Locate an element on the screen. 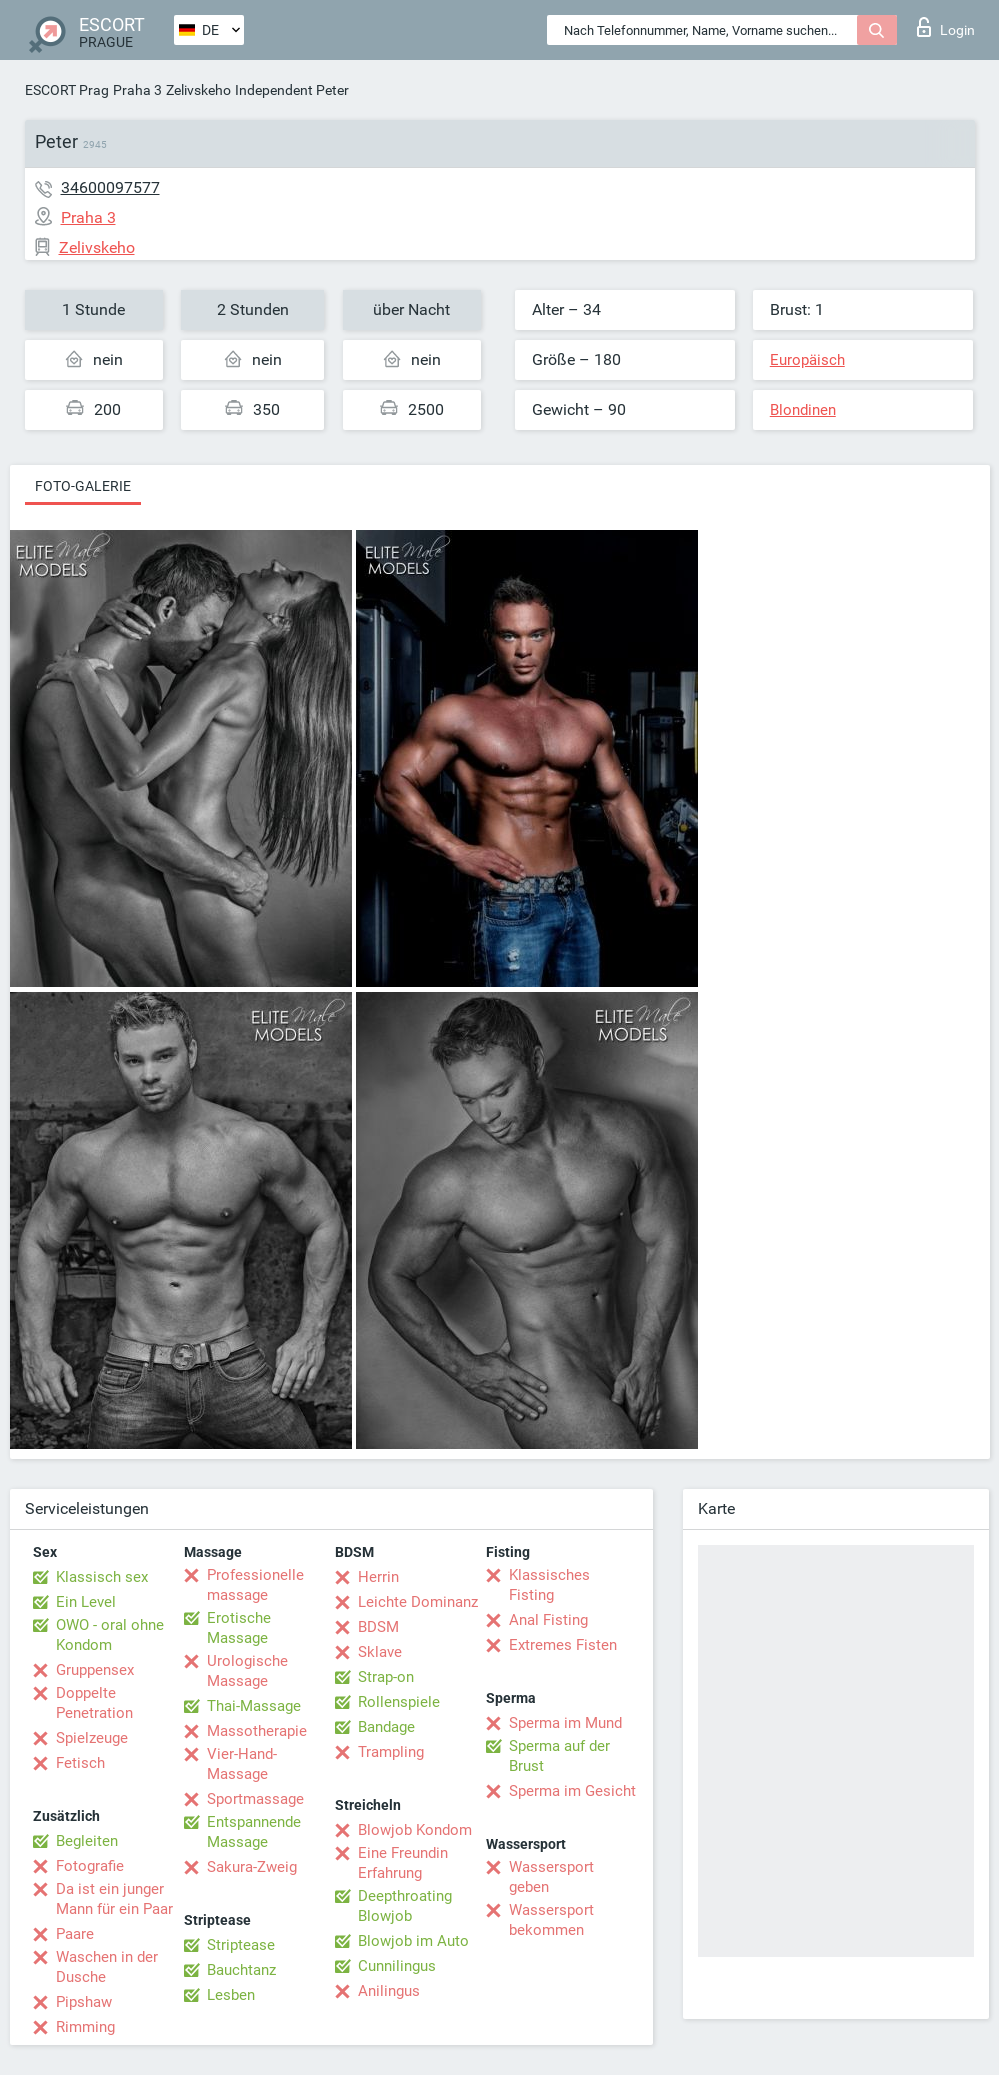  Cunnilingus is located at coordinates (397, 1966).